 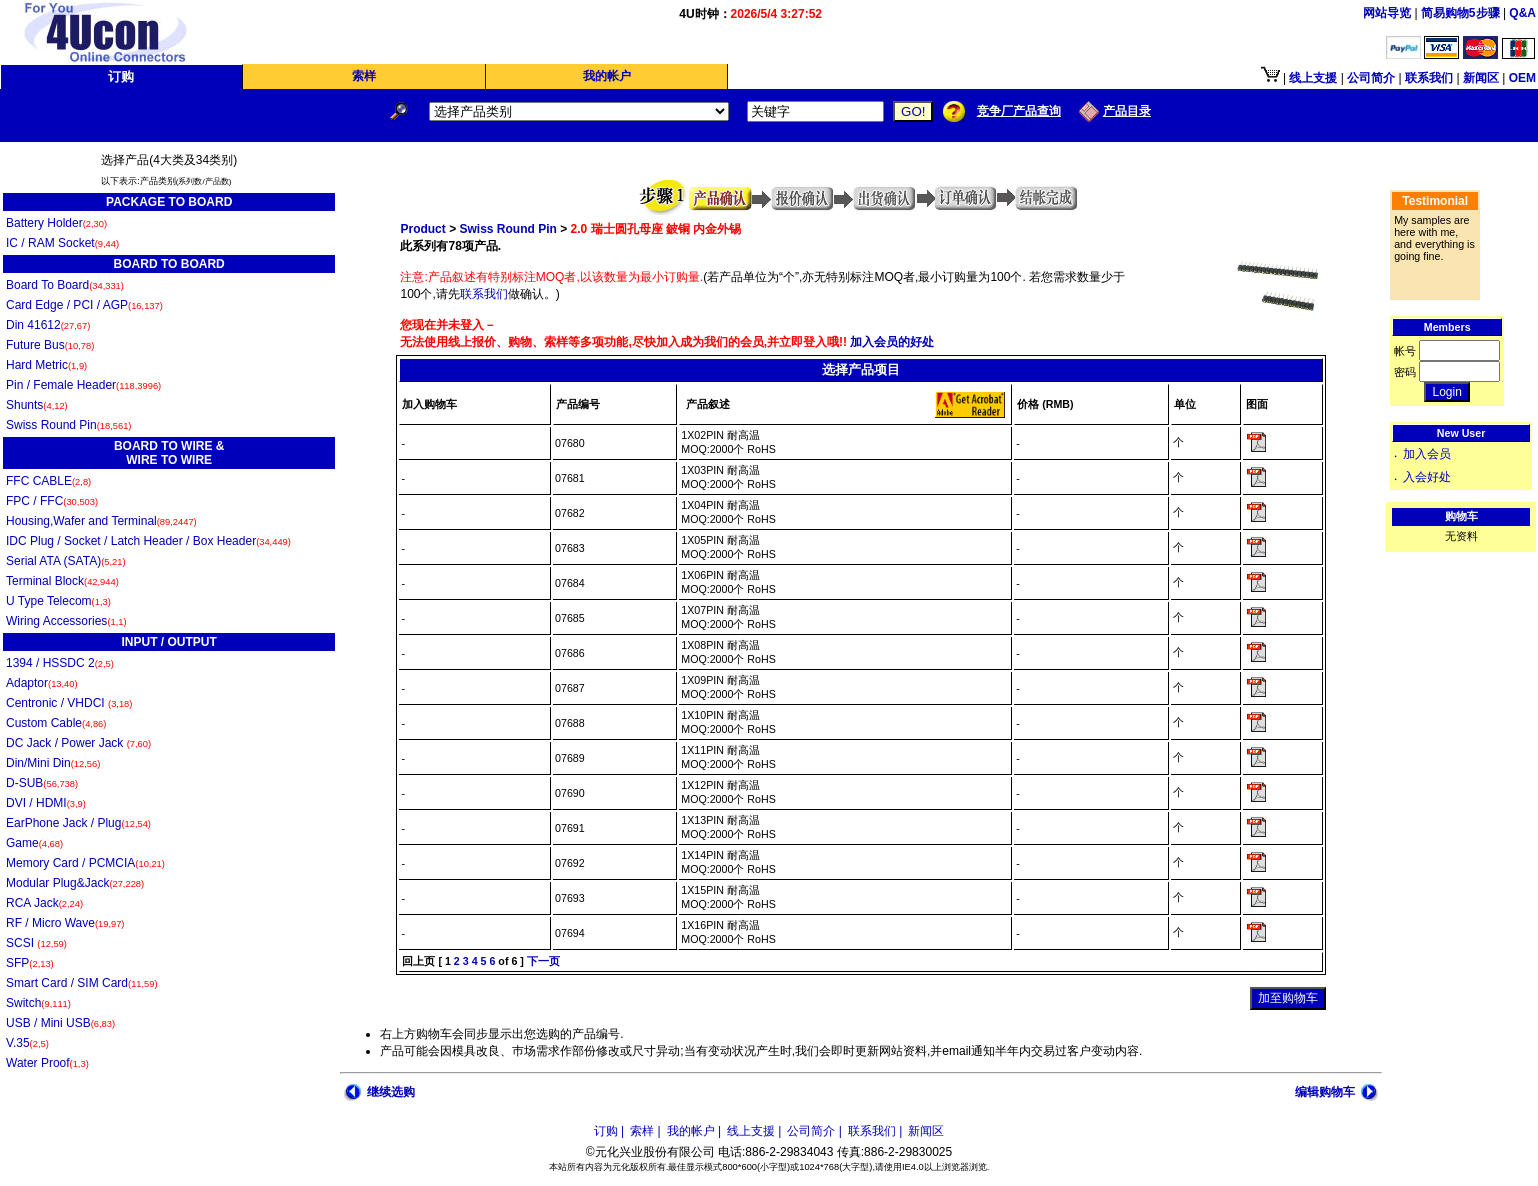 What do you see at coordinates (34, 843) in the screenshot?
I see `Game` at bounding box center [34, 843].